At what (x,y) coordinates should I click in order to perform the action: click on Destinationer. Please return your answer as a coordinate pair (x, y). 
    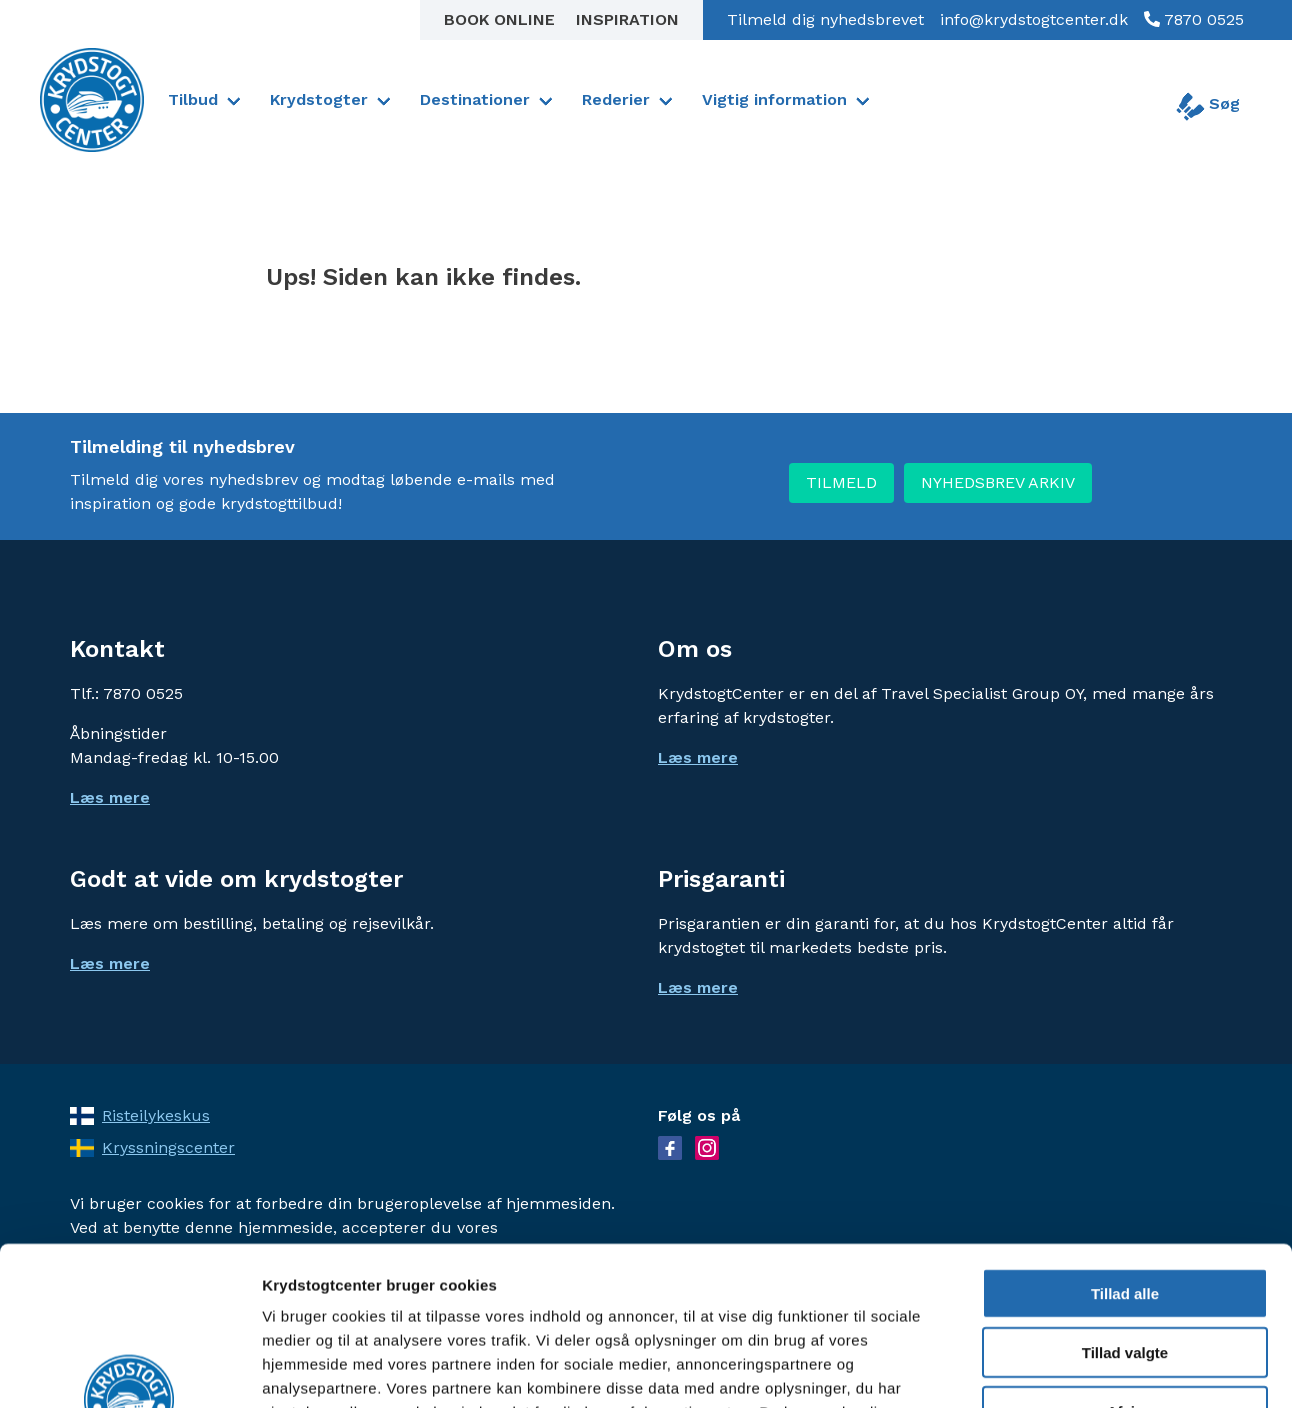
    Looking at the image, I should click on (475, 99).